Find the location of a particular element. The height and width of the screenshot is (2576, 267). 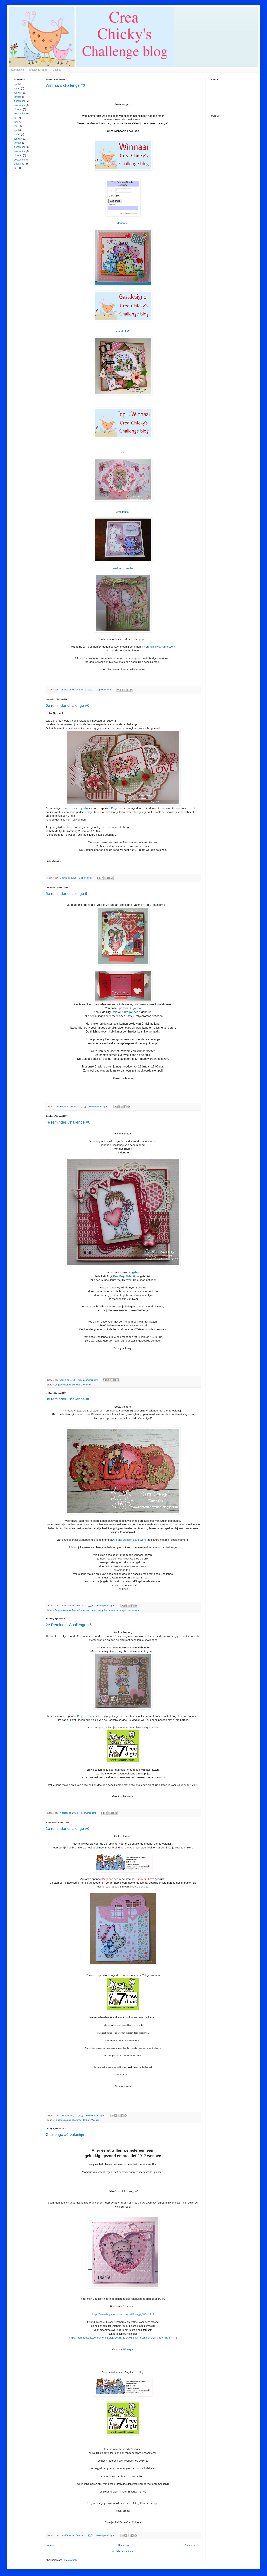

mei is located at coordinates (16, 126).